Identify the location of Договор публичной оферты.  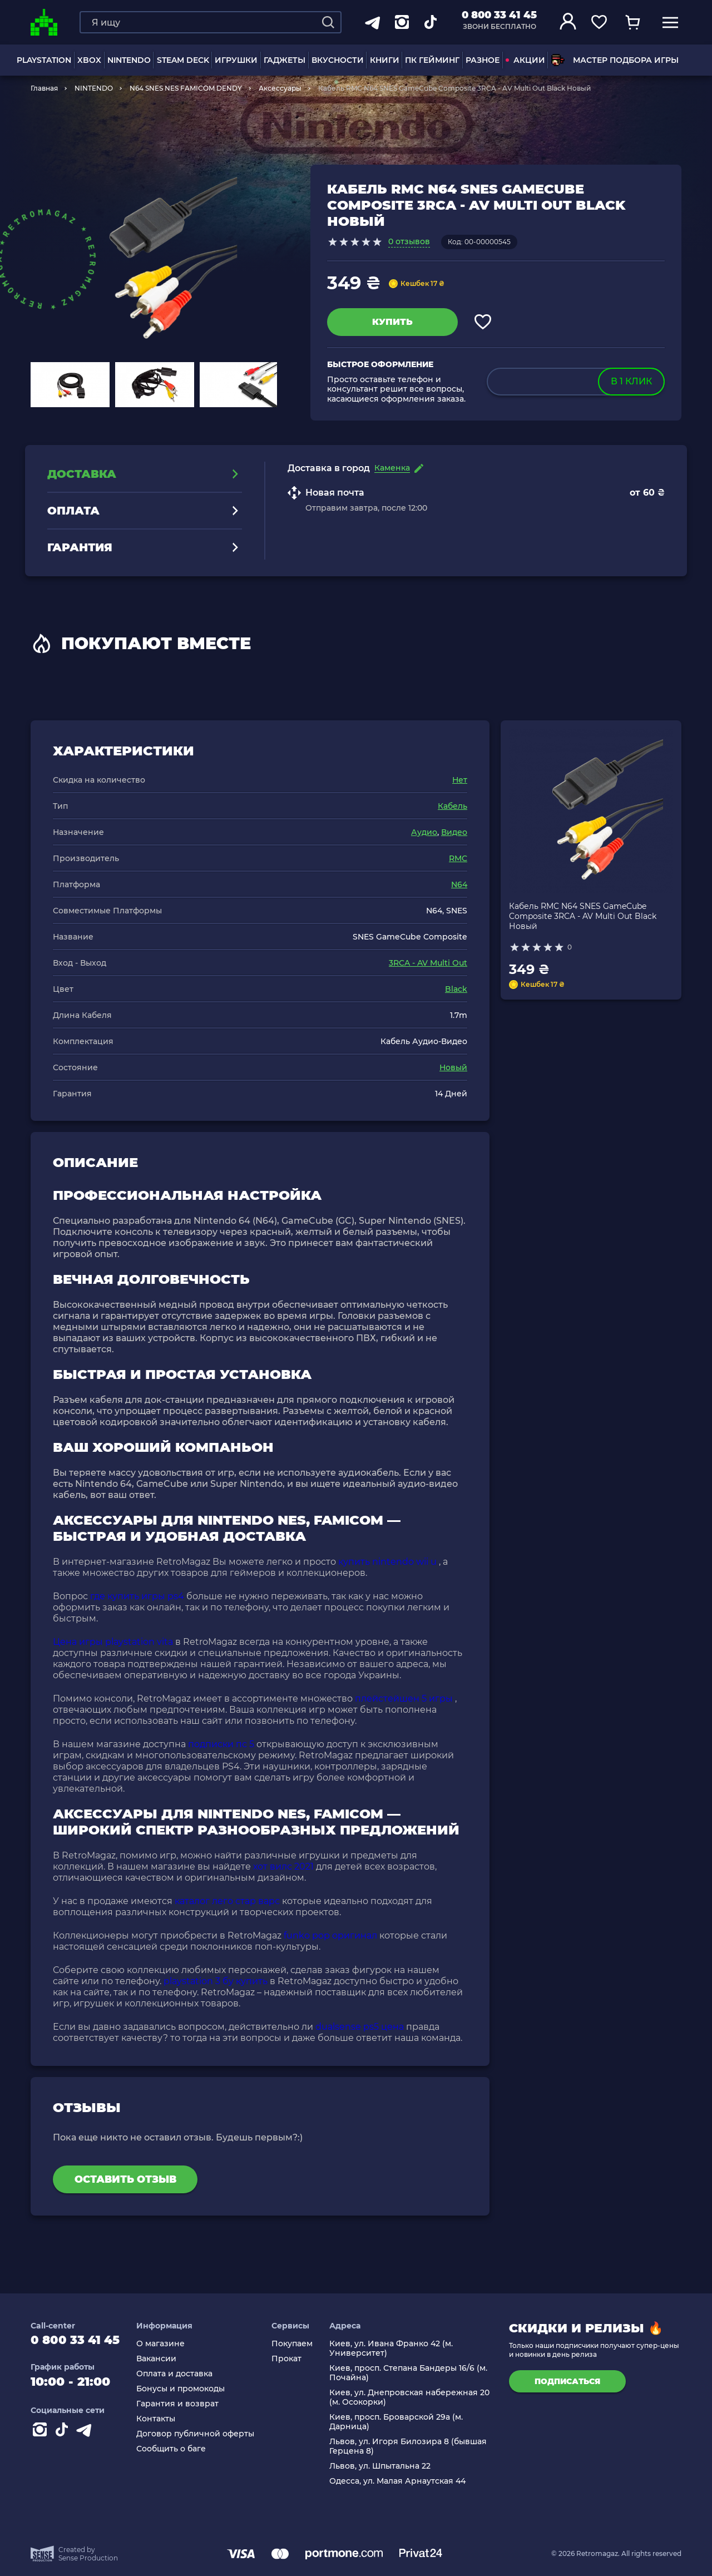
(200, 2434).